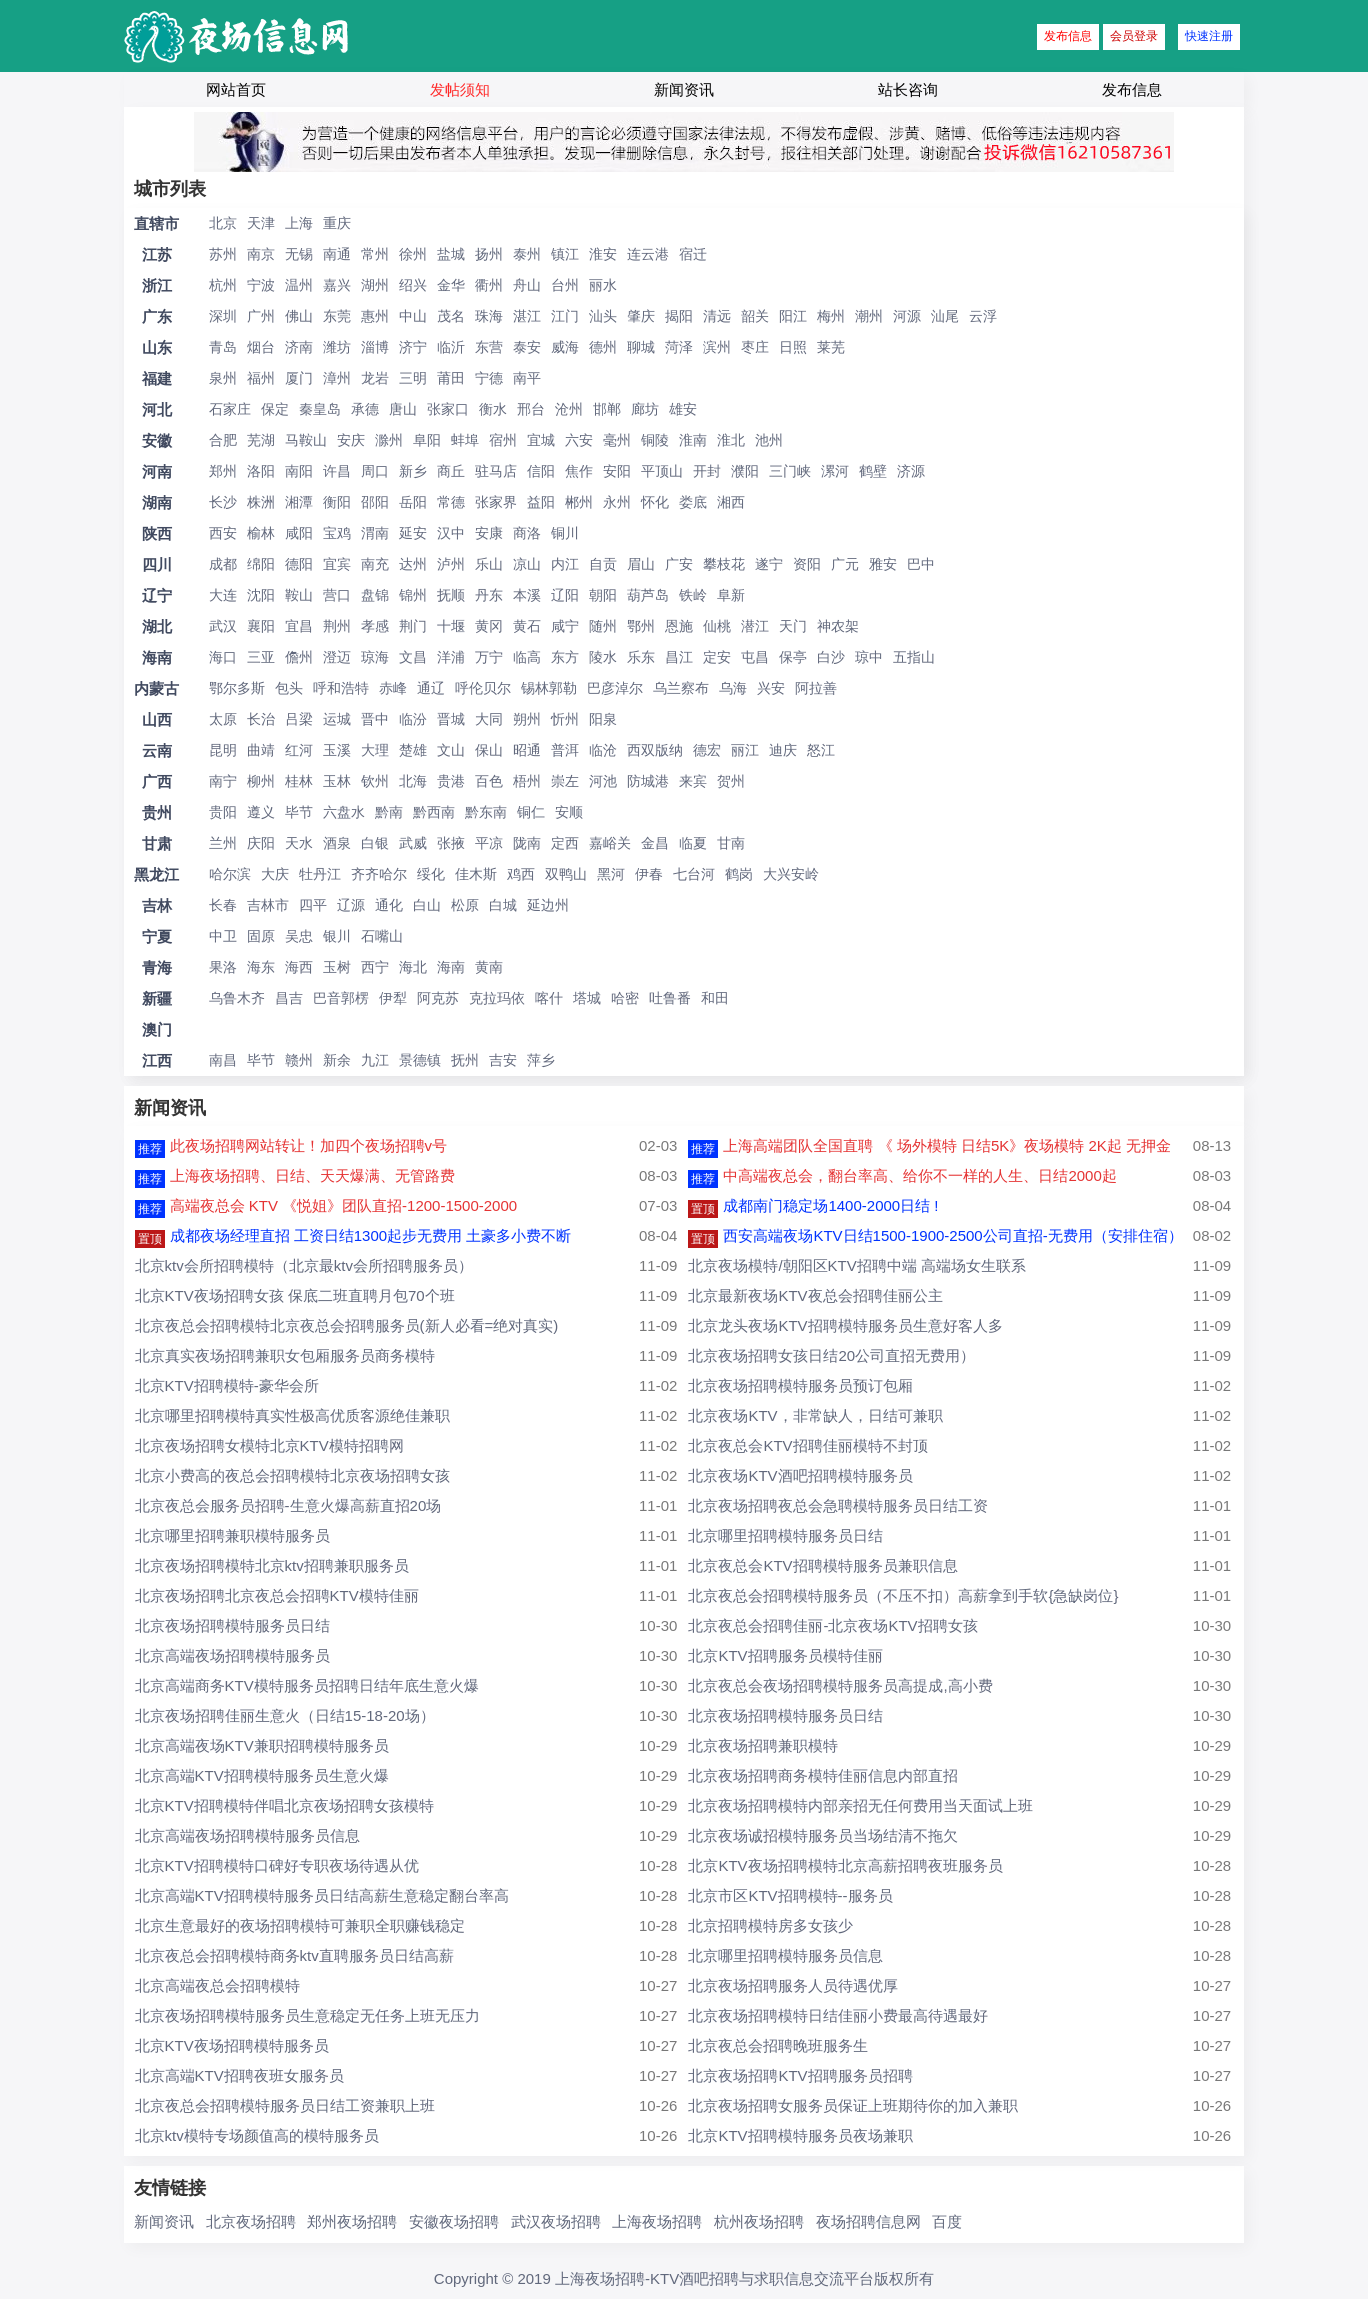  Describe the element at coordinates (157, 812) in the screenshot. I see `贵州` at that location.